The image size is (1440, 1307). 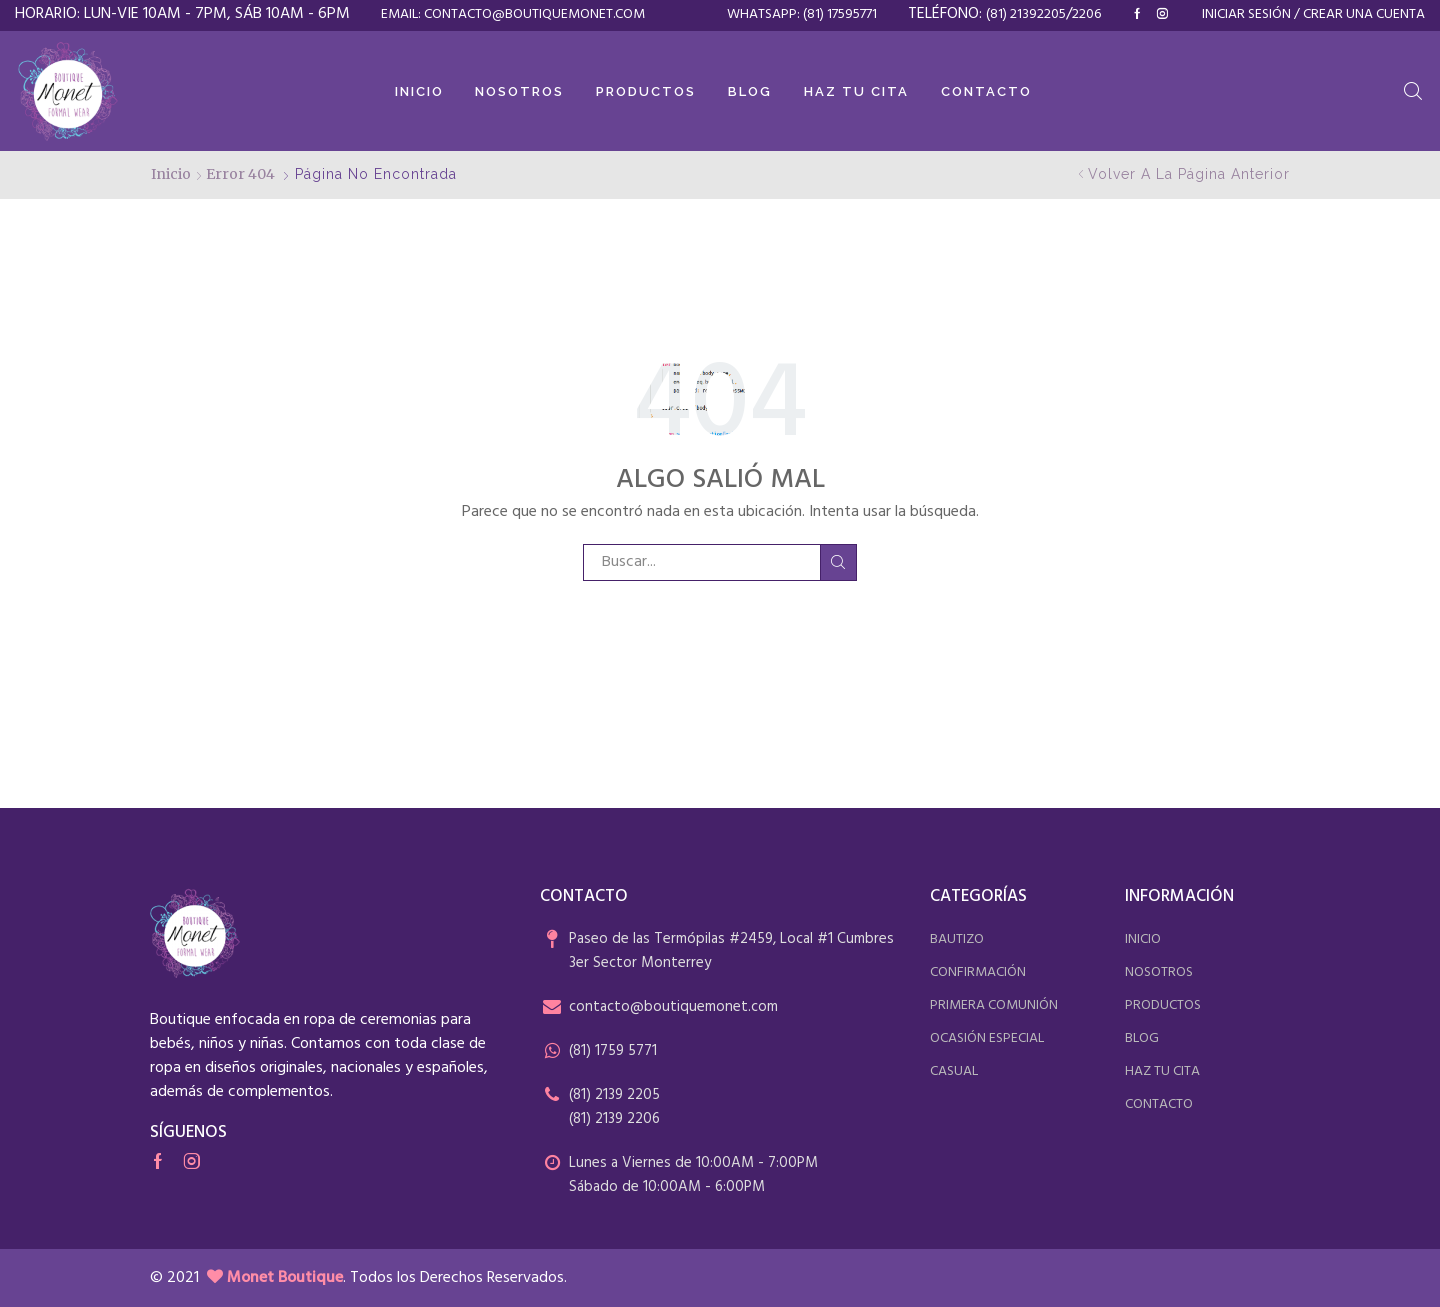 What do you see at coordinates (1026, 14) in the screenshot?
I see `(81) 21392205` at bounding box center [1026, 14].